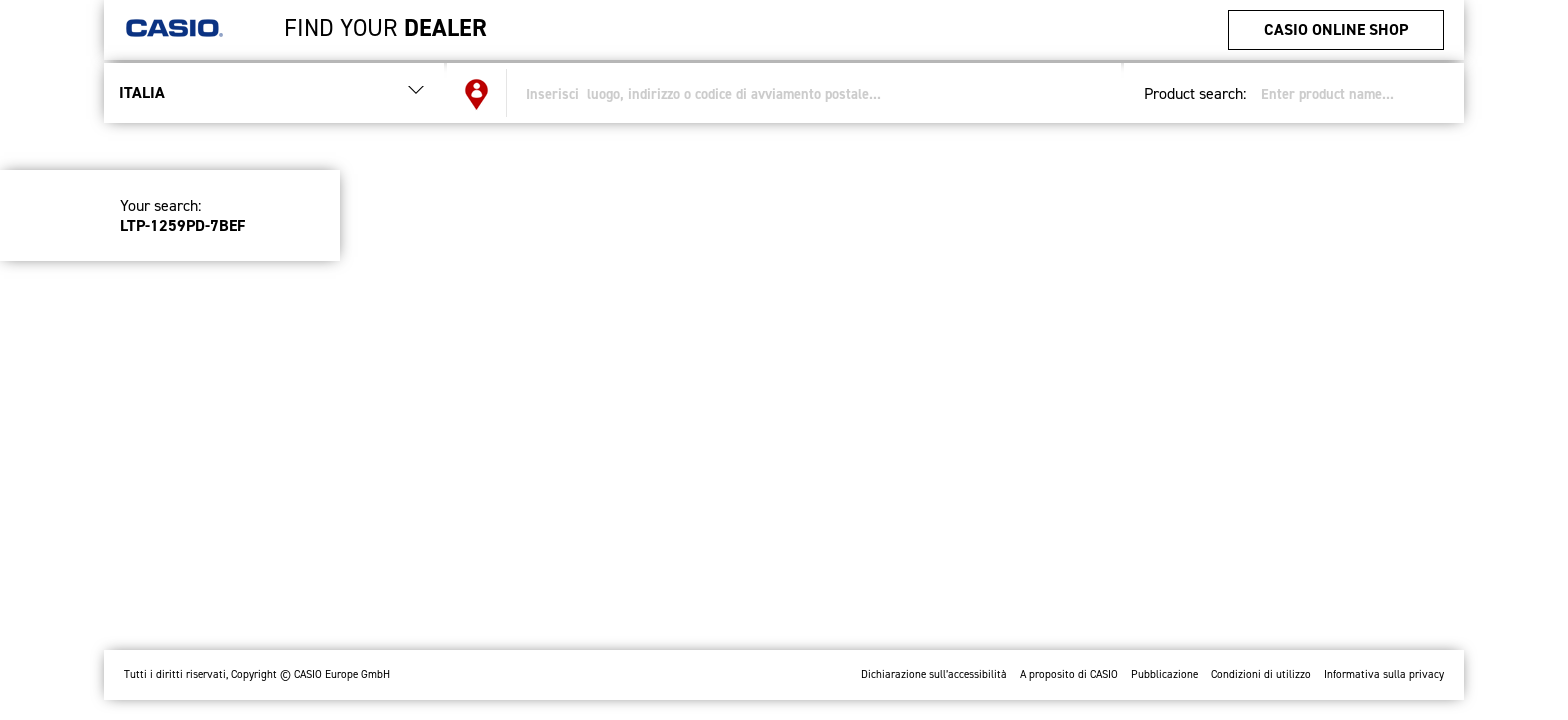 This screenshot has height=720, width=1568. Describe the element at coordinates (1164, 674) in the screenshot. I see `Pubblicazione` at that location.